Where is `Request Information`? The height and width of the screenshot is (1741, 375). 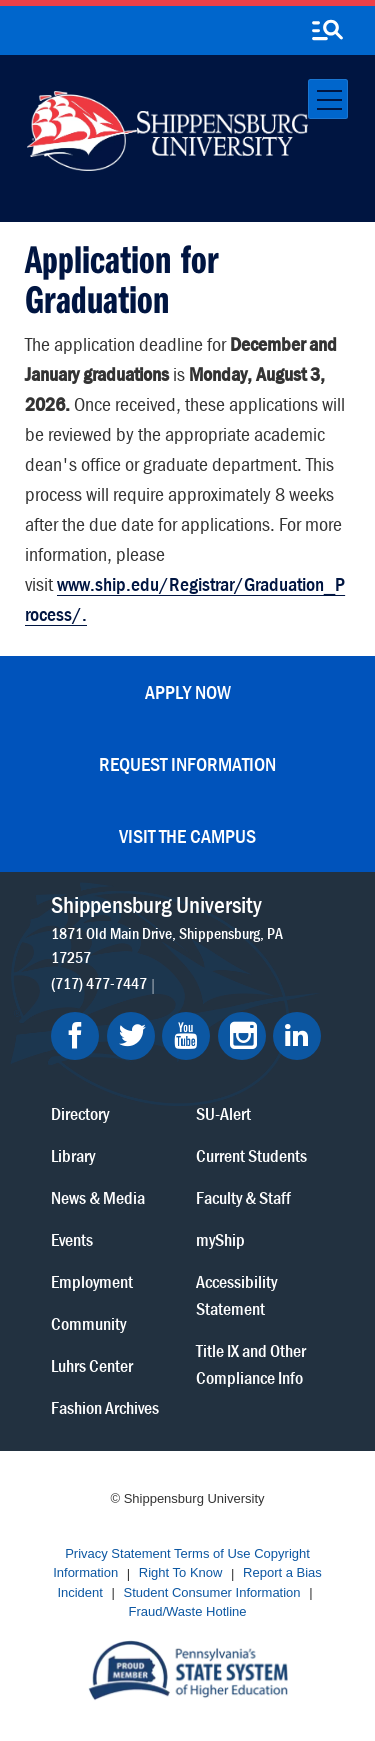
Request Information is located at coordinates (187, 763).